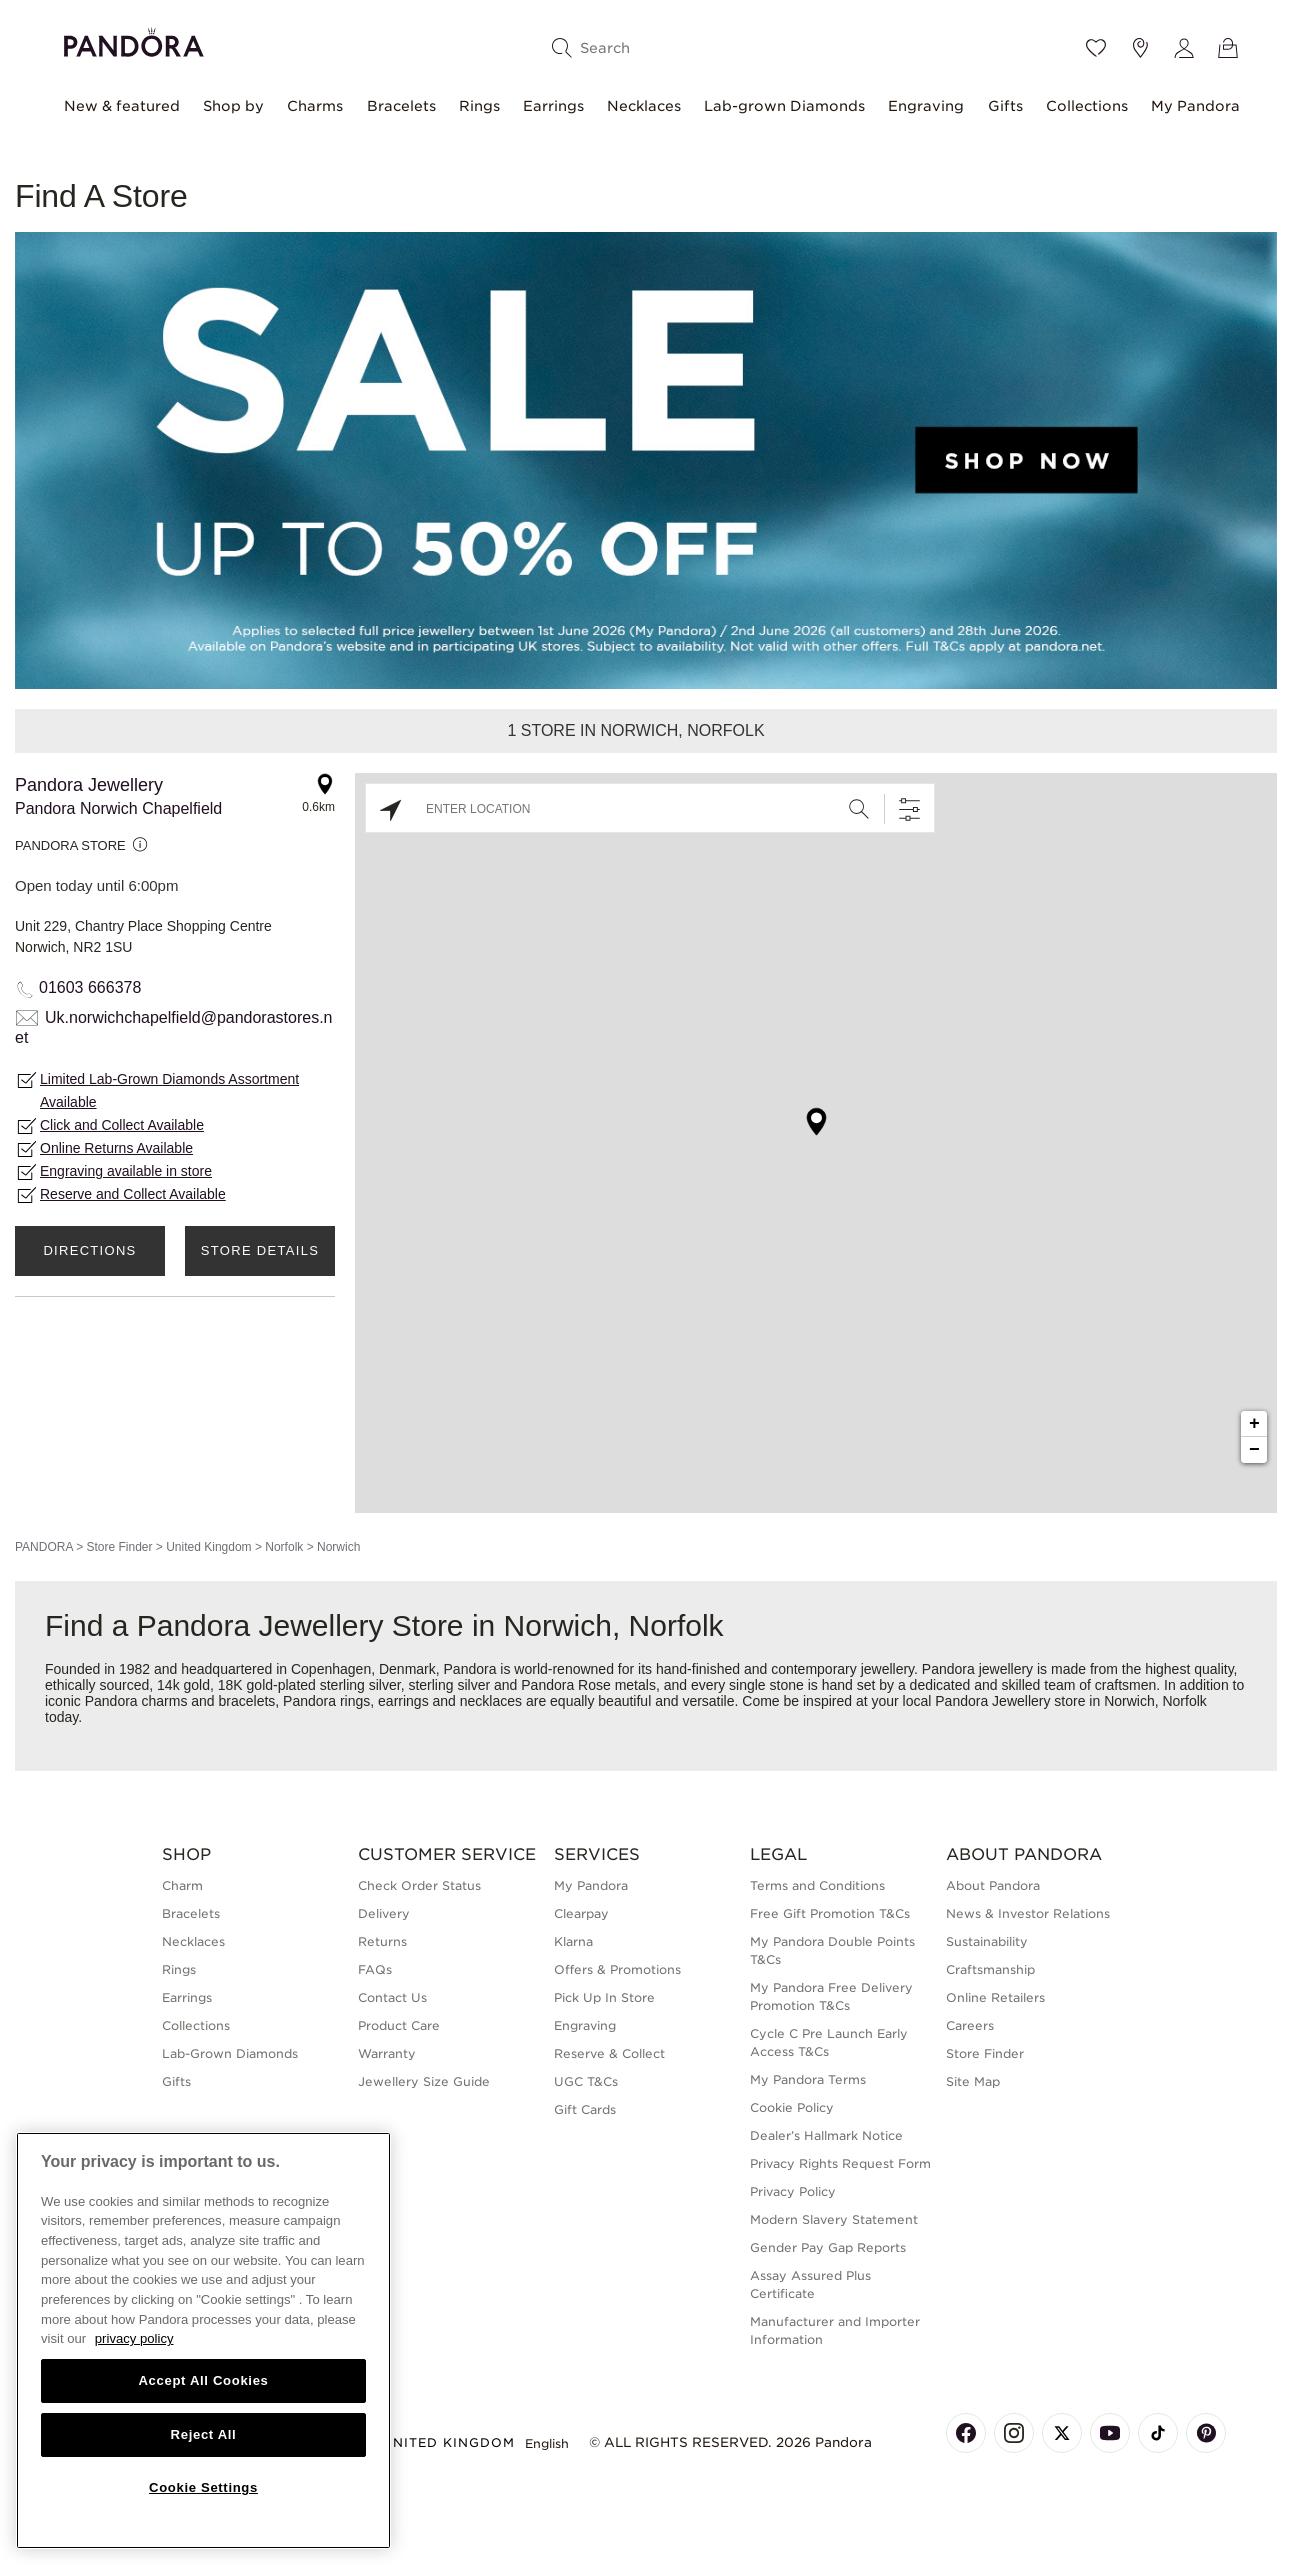  Describe the element at coordinates (784, 106) in the screenshot. I see `Lab-grown Diamonds` at that location.